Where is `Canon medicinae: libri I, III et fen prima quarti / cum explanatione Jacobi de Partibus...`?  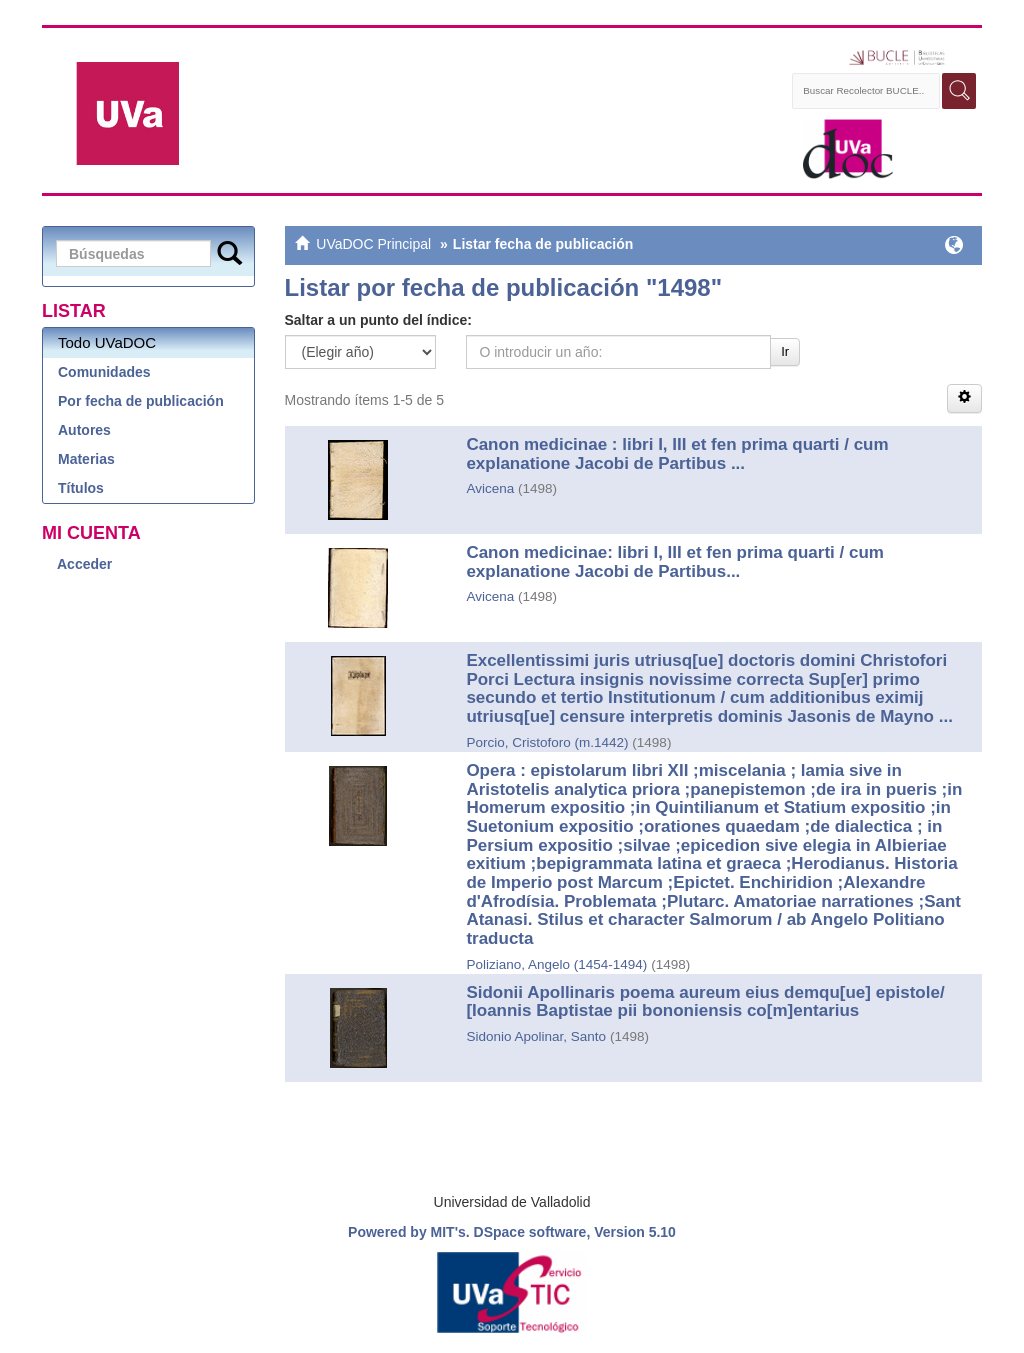
Canon medicinae: libri I, III et fen prima quarti / cum explanatione Jacobi de Partibus... is located at coordinates (675, 562).